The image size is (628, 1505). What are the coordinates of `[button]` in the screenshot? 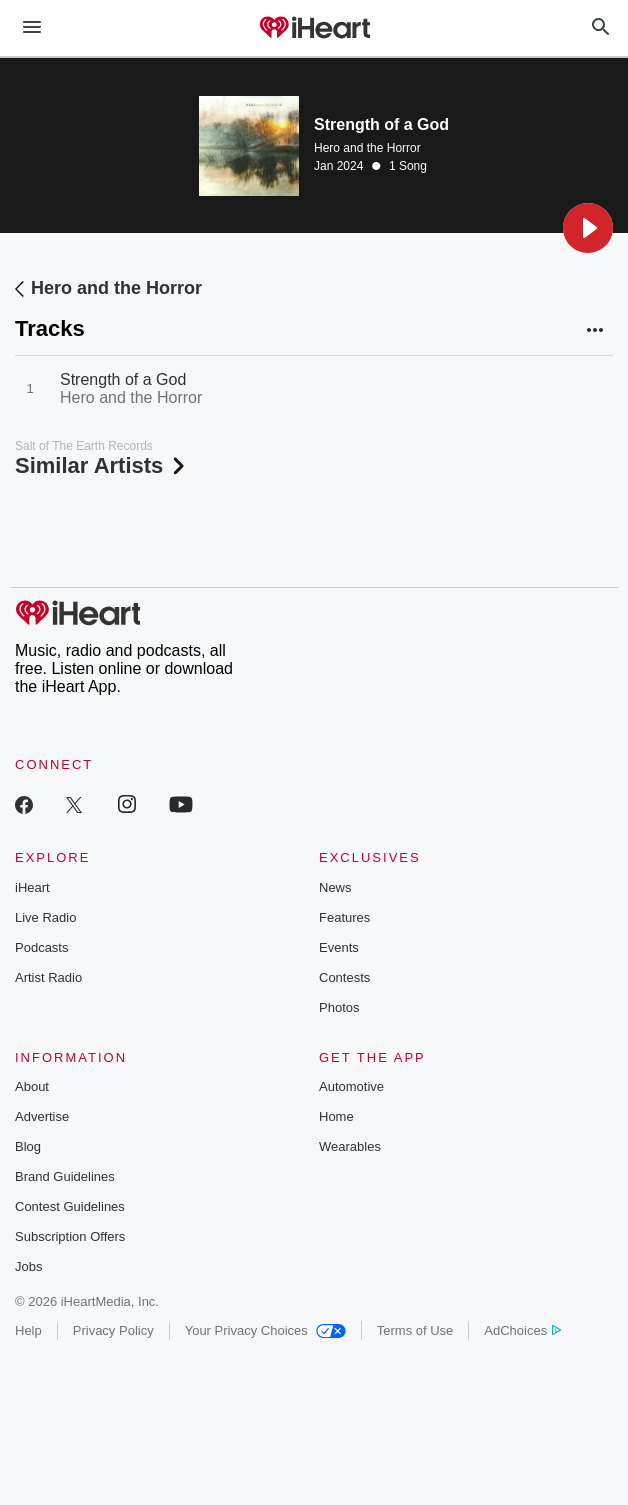 It's located at (588, 228).